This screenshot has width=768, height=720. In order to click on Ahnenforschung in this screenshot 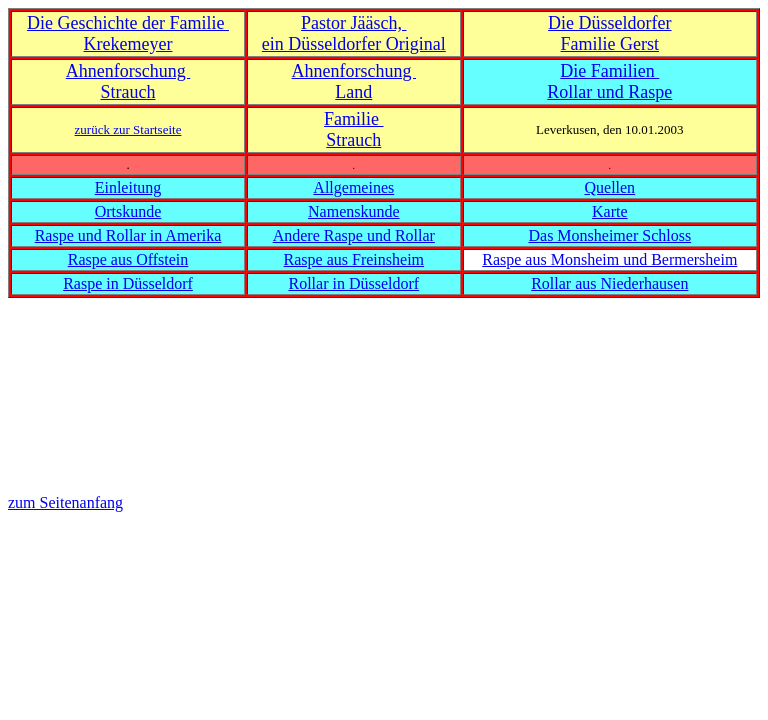, I will do `click(128, 71)`.